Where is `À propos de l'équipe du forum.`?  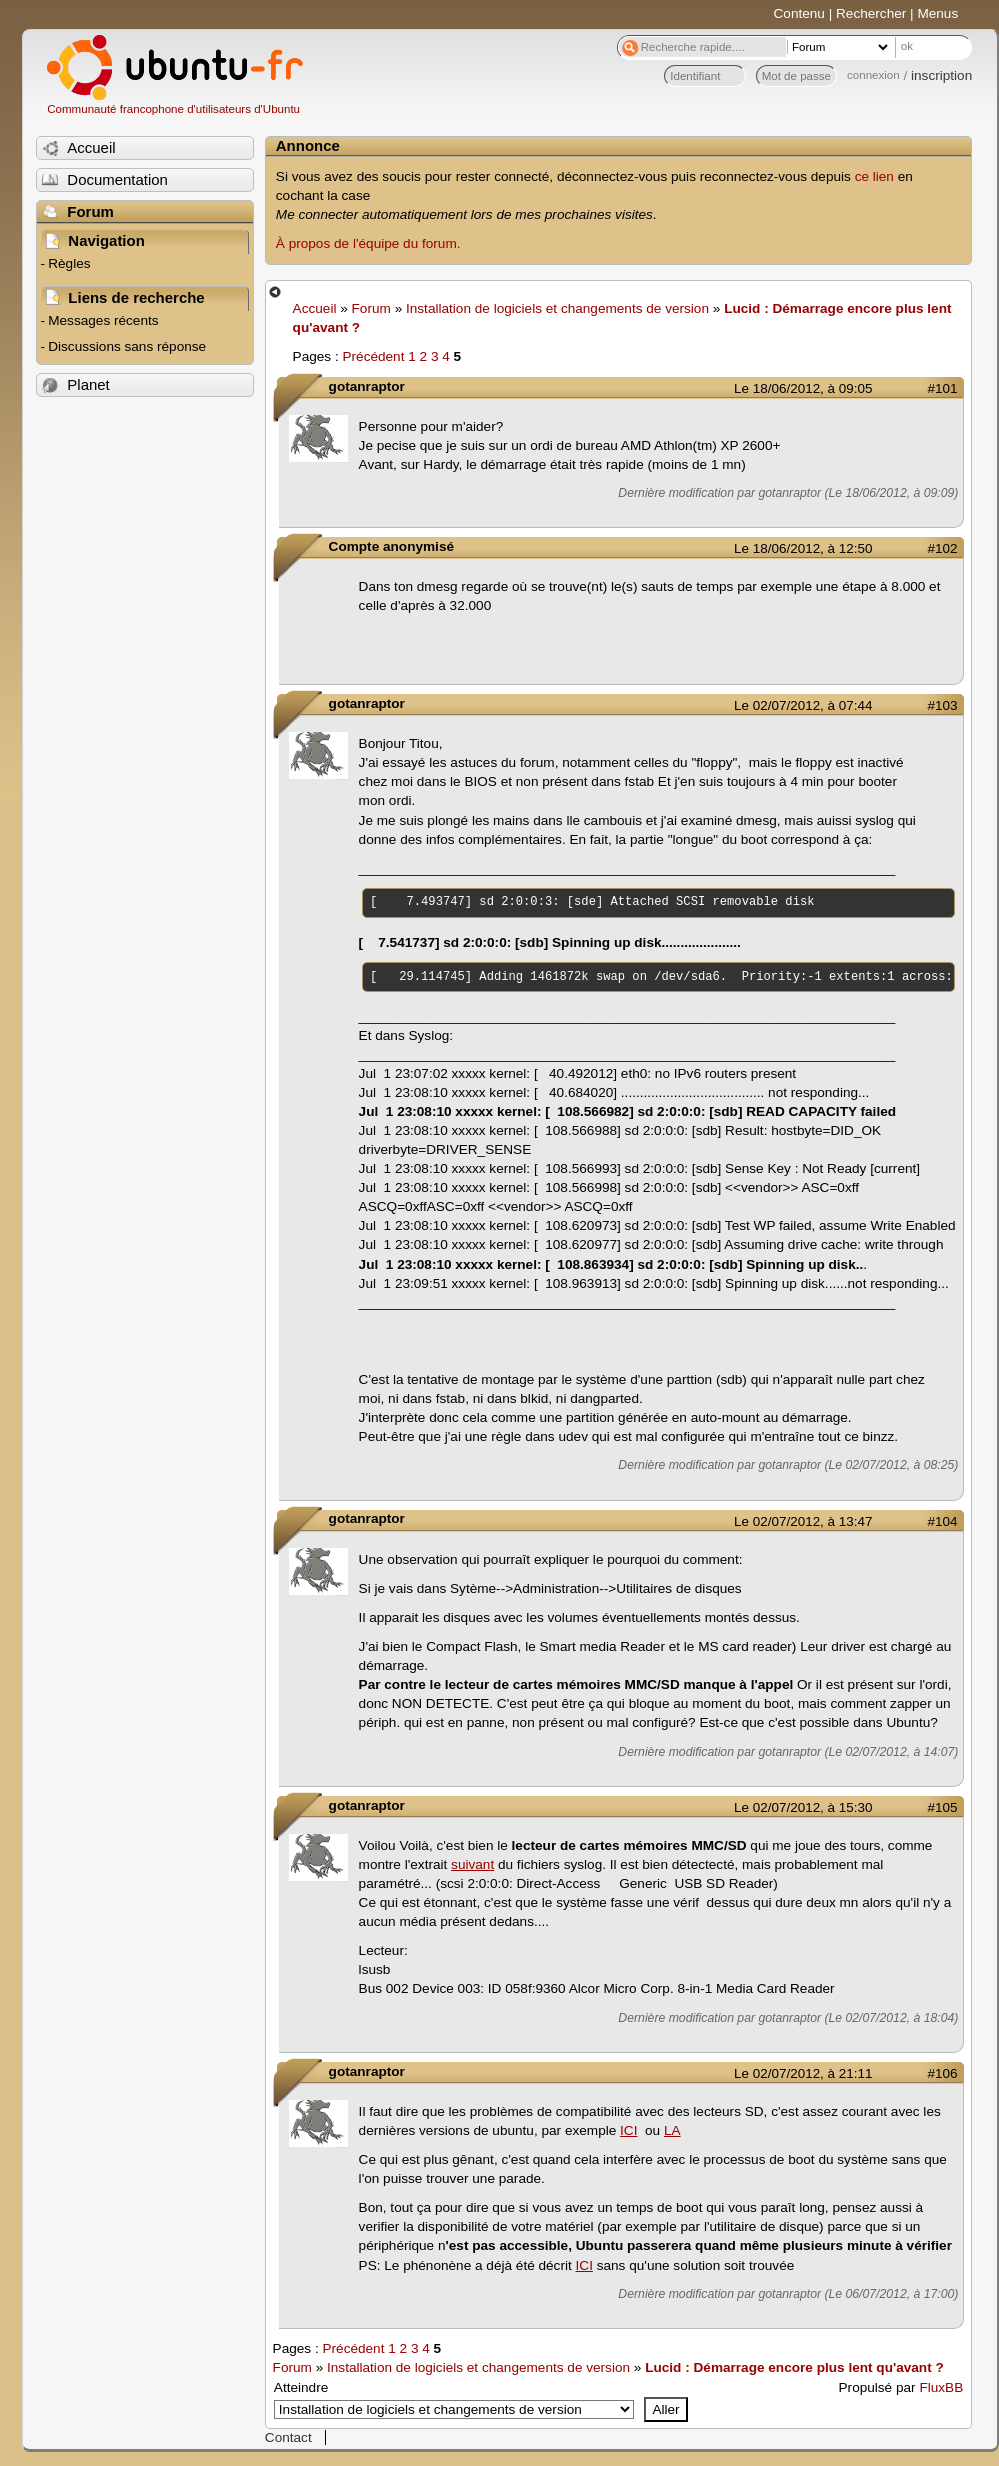
À propos de l'équipe du forum. is located at coordinates (368, 243).